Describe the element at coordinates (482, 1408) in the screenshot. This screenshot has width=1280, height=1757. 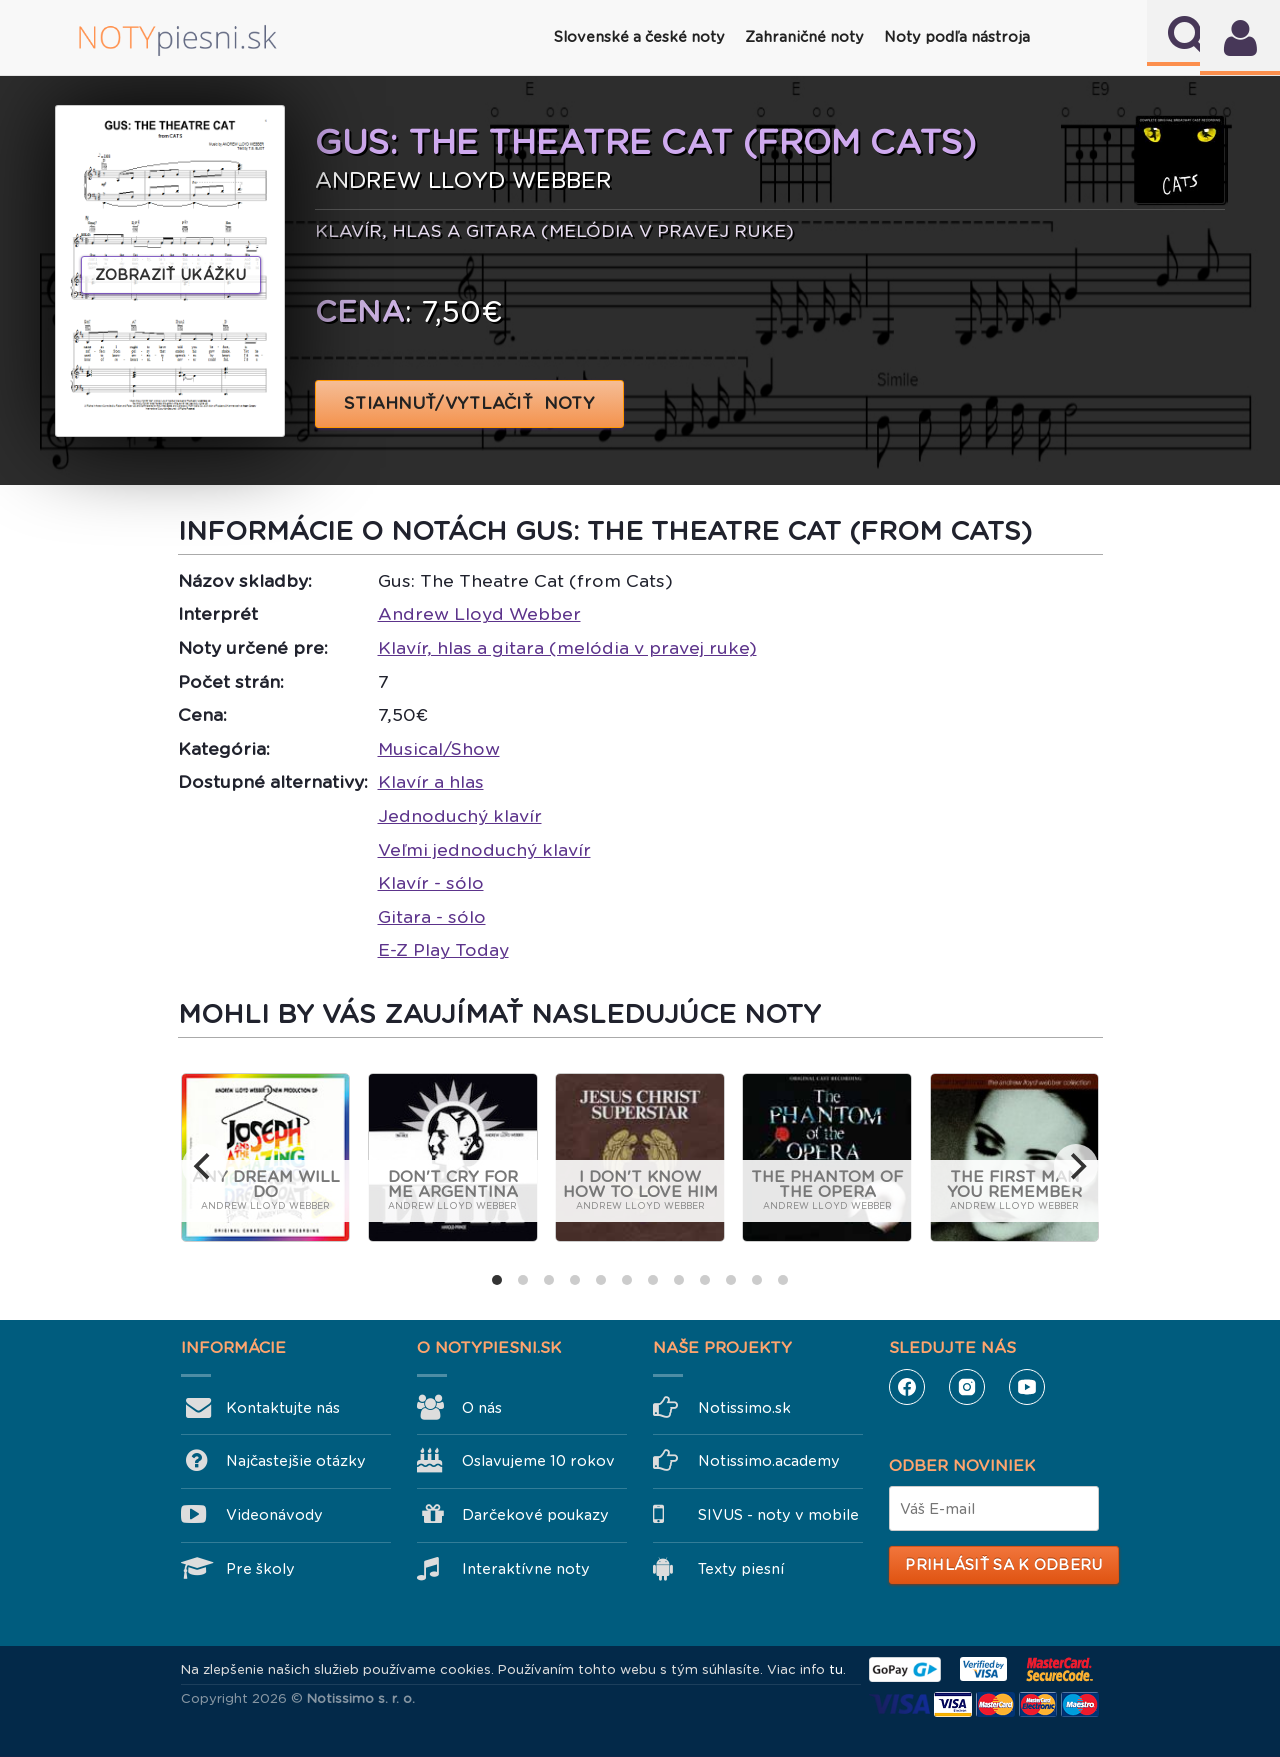
I see `O nás` at that location.